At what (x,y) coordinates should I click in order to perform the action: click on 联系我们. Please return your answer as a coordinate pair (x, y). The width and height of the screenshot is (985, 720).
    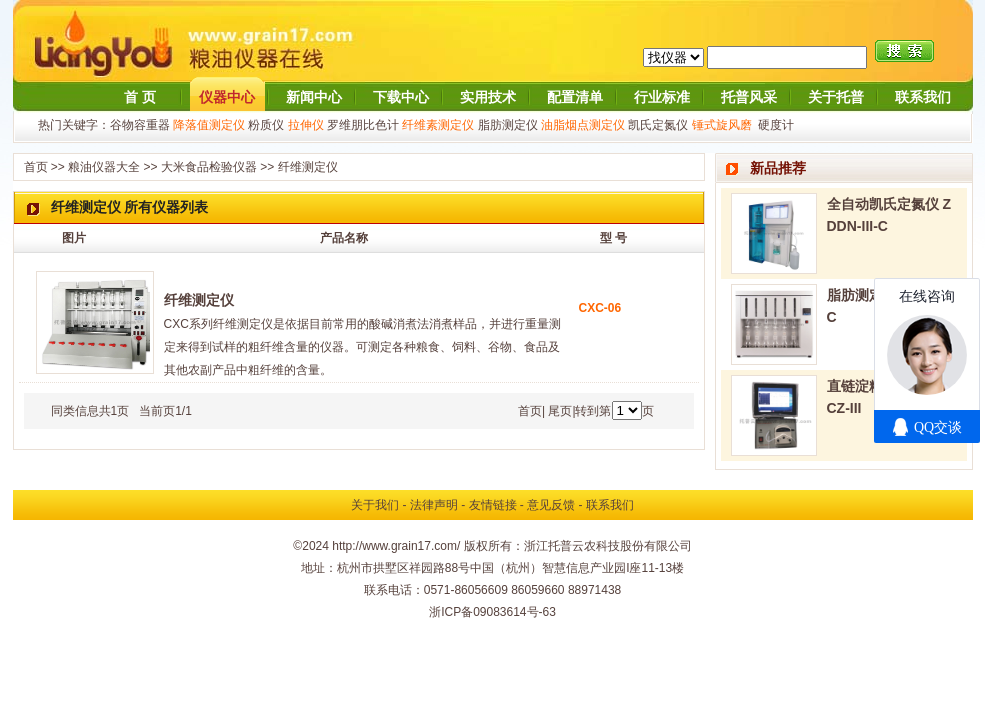
    Looking at the image, I should click on (923, 97).